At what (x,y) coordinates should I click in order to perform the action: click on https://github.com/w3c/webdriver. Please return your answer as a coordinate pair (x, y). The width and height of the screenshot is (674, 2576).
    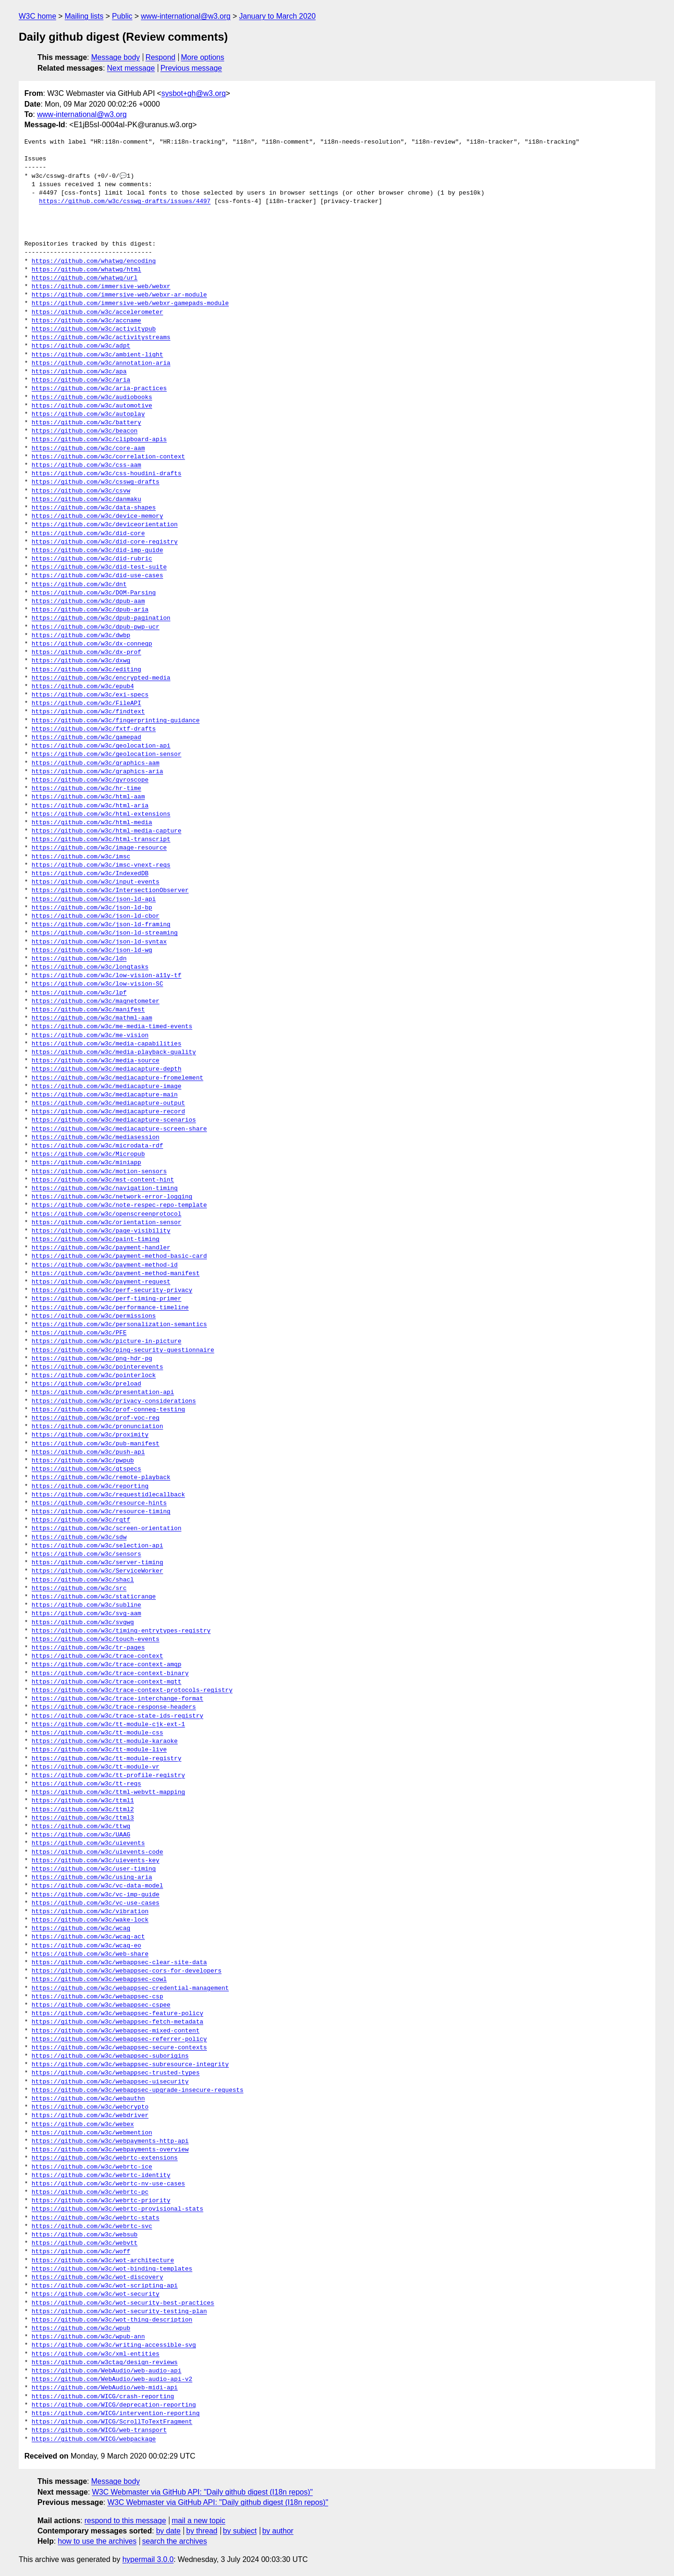
    Looking at the image, I should click on (90, 2116).